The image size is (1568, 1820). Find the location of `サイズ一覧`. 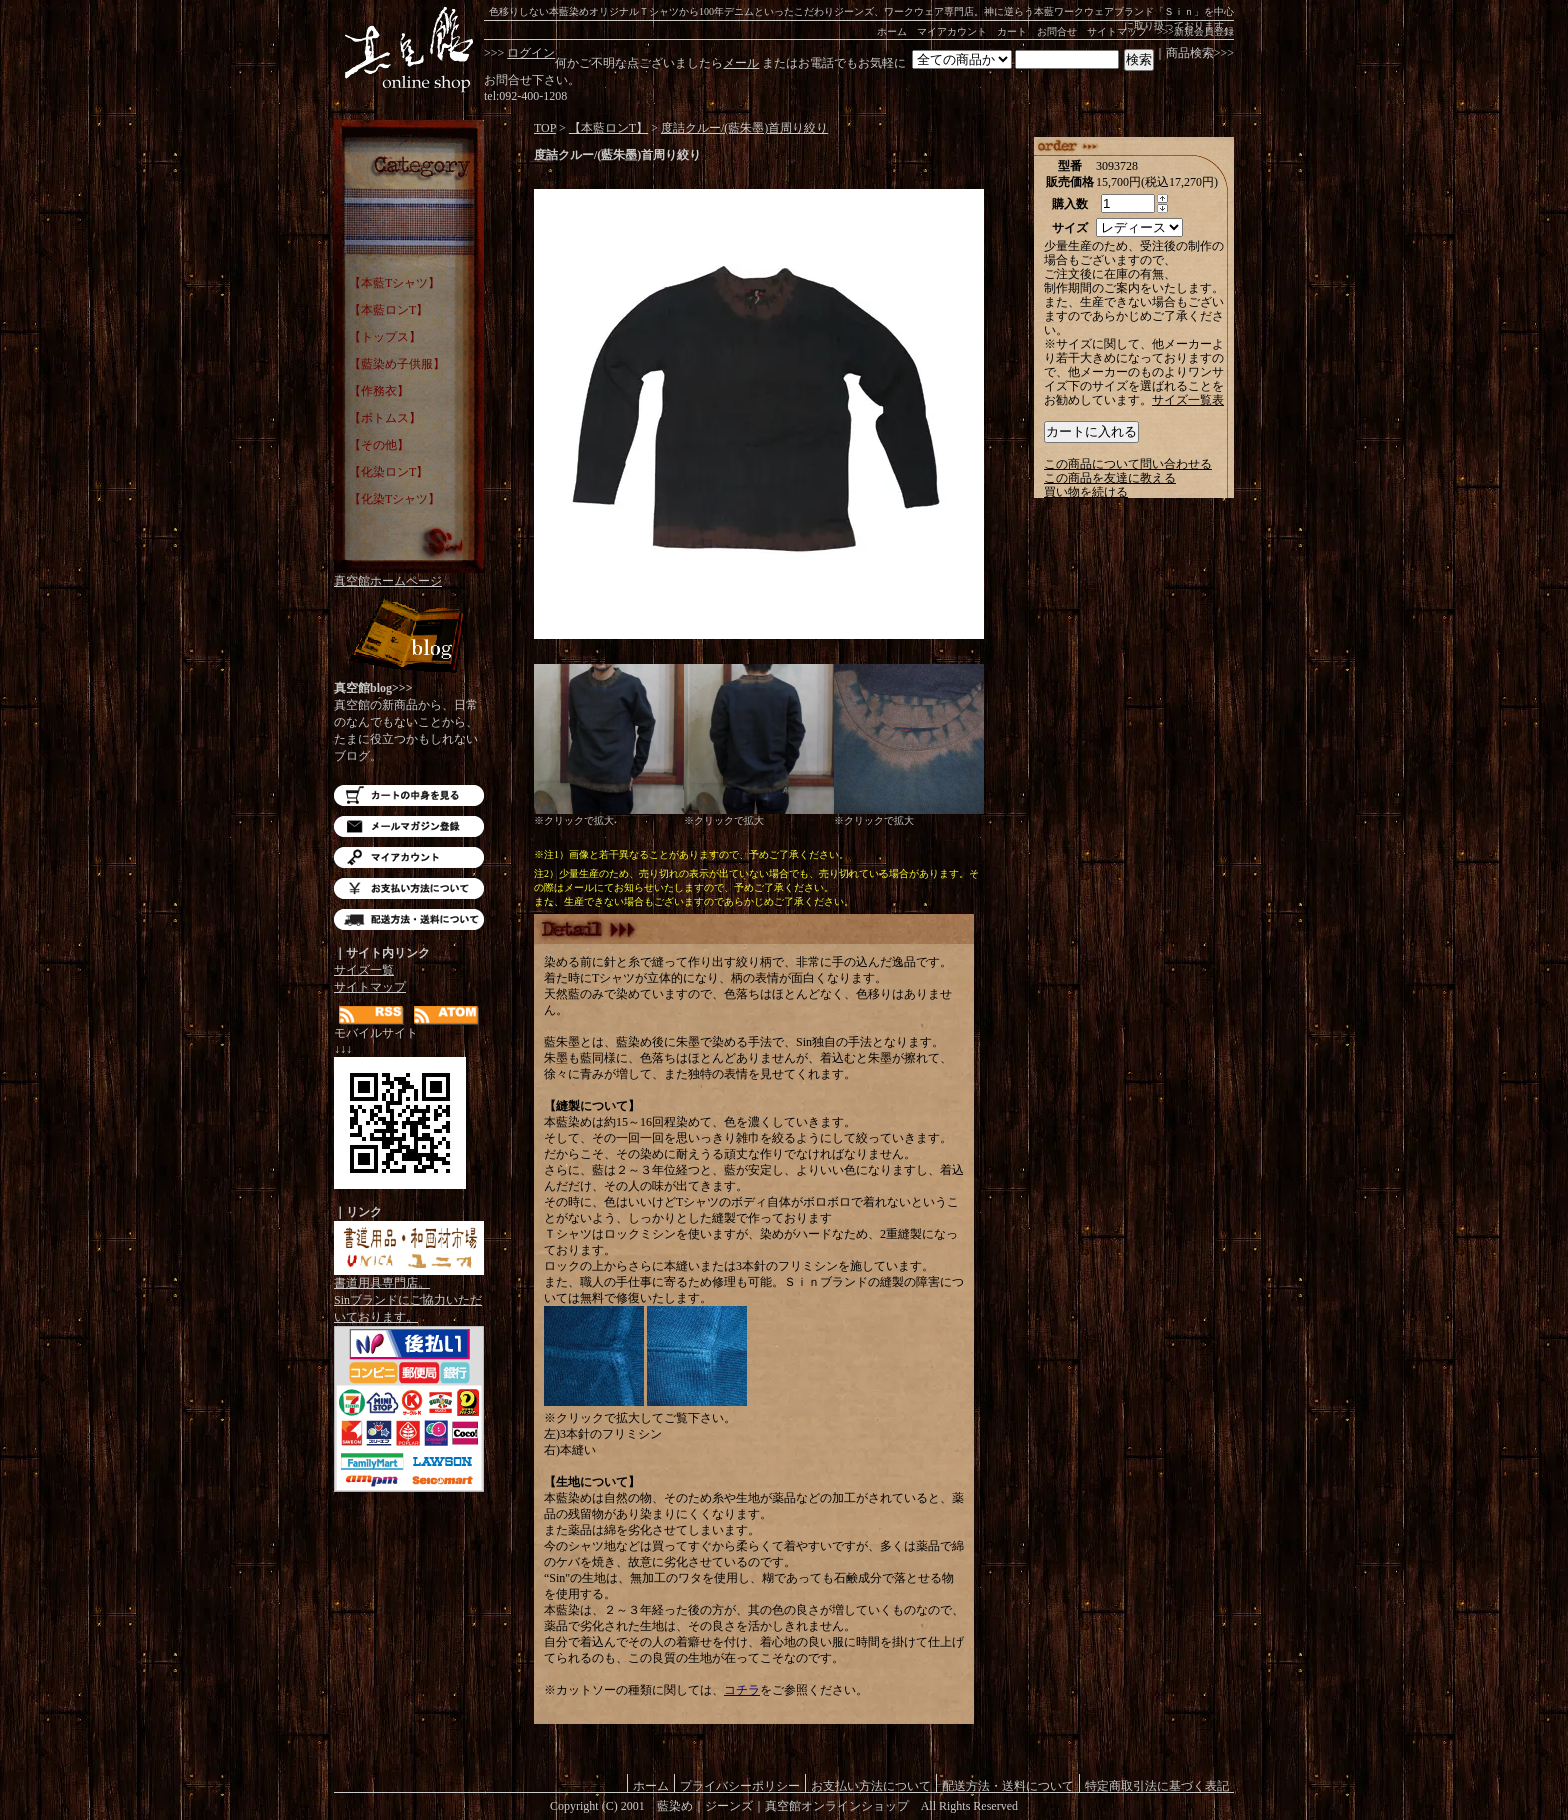

サイズ一覧 is located at coordinates (364, 970).